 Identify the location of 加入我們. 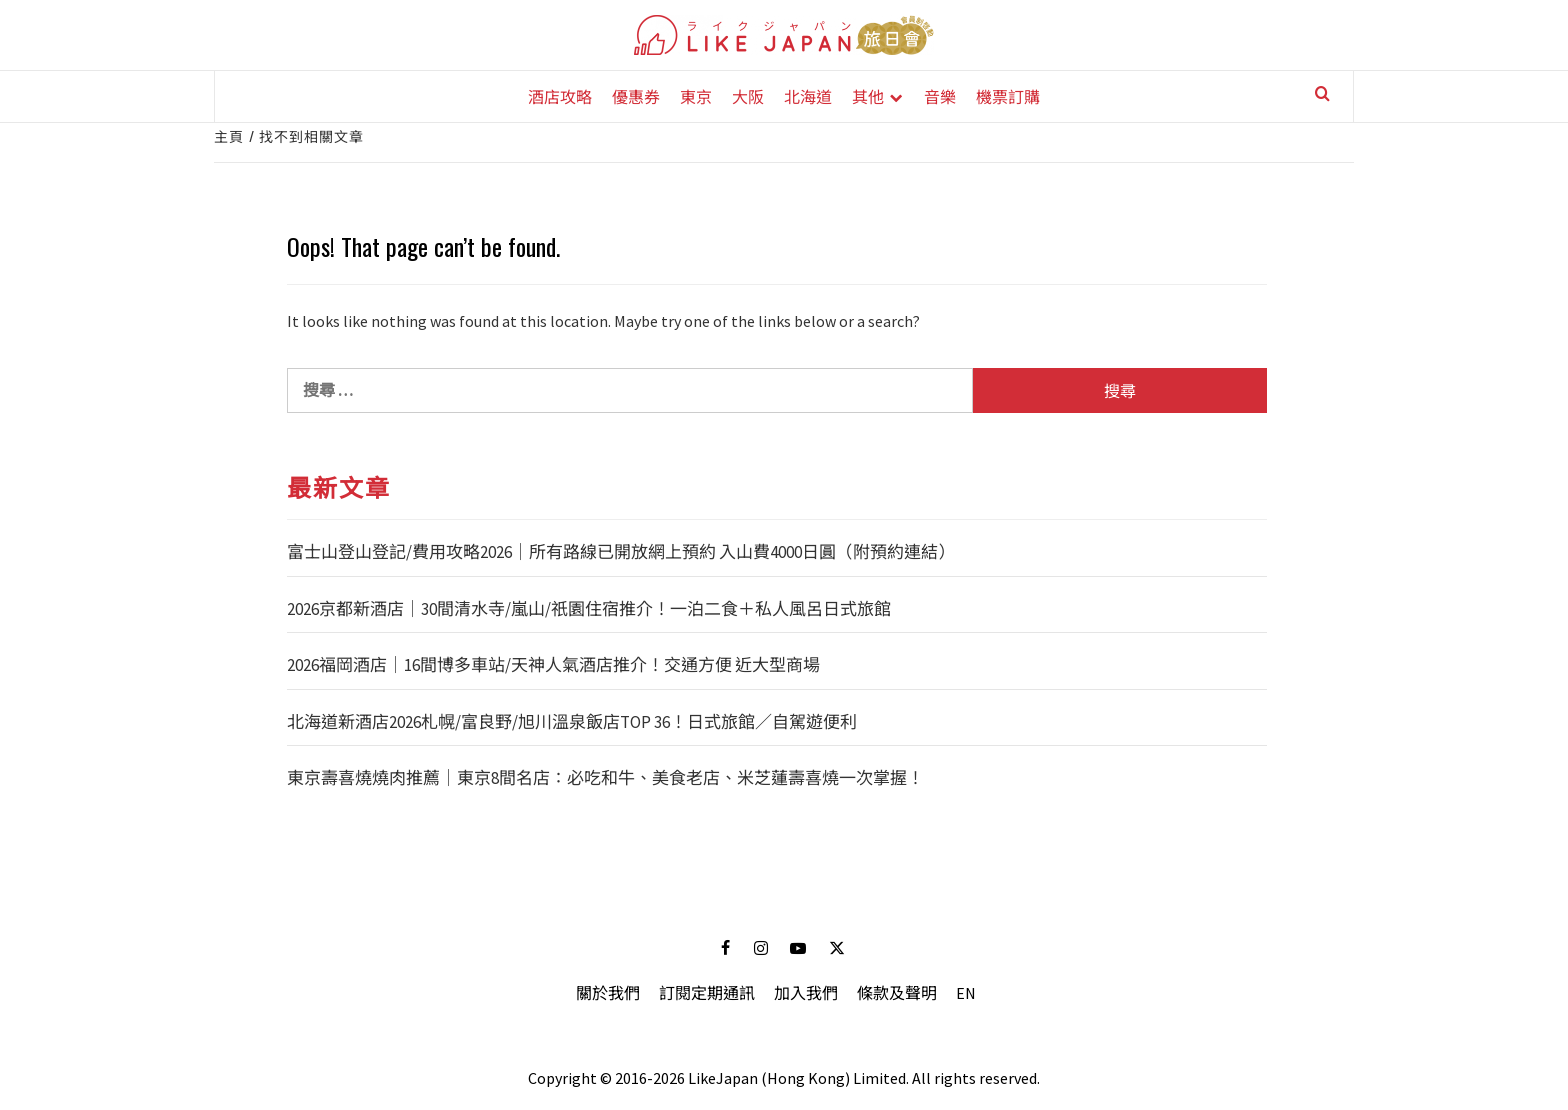
(806, 993).